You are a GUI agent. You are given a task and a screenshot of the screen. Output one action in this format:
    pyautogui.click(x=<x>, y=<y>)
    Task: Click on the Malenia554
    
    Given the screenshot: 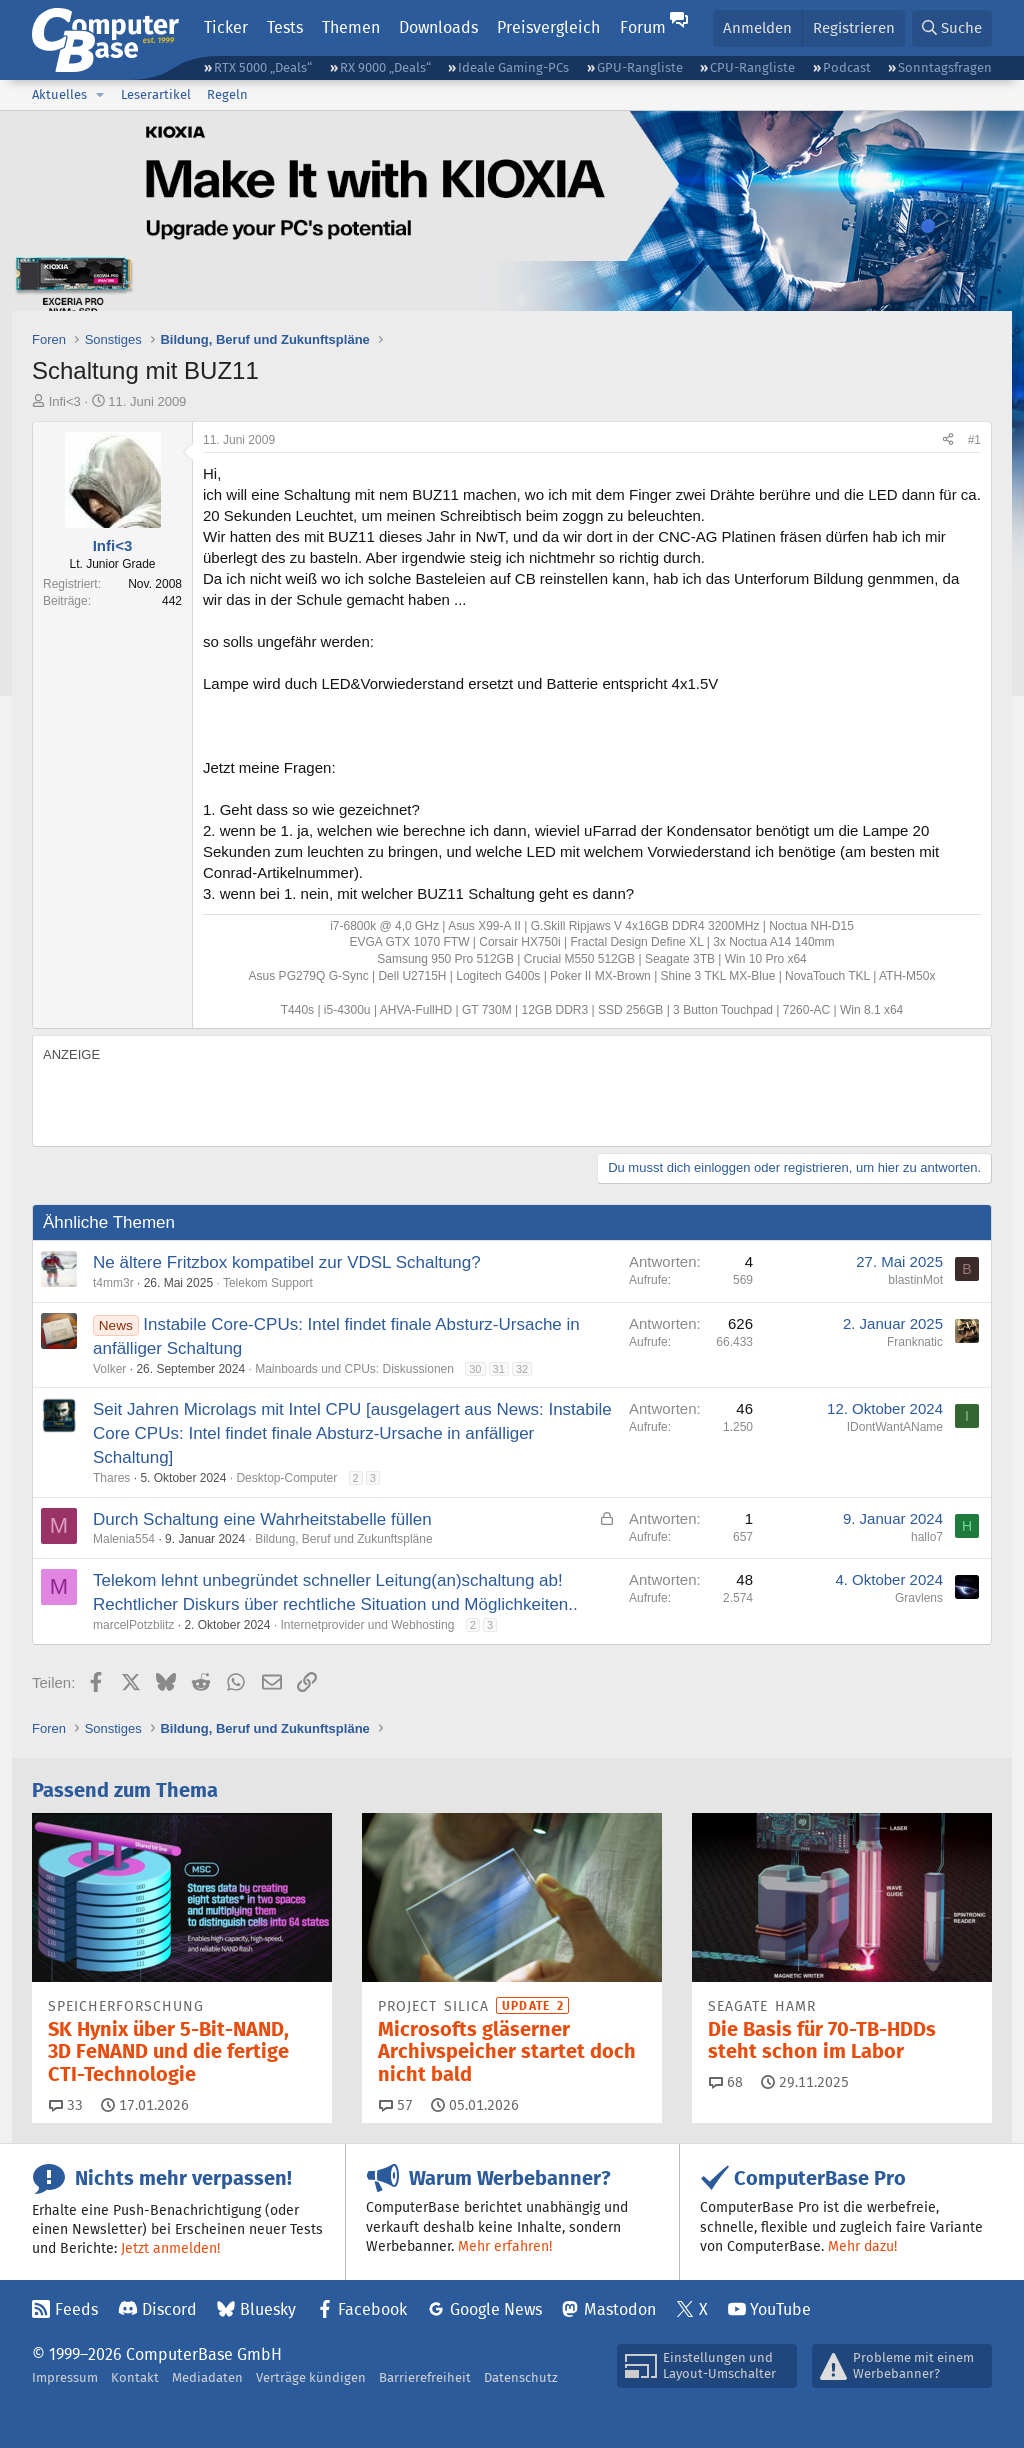 What is the action you would take?
    pyautogui.click(x=124, y=1539)
    